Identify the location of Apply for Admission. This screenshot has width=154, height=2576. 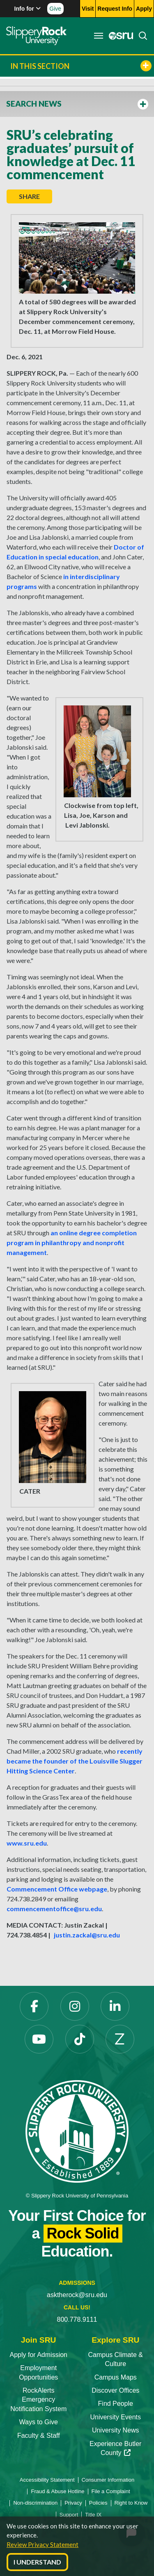
(38, 2354).